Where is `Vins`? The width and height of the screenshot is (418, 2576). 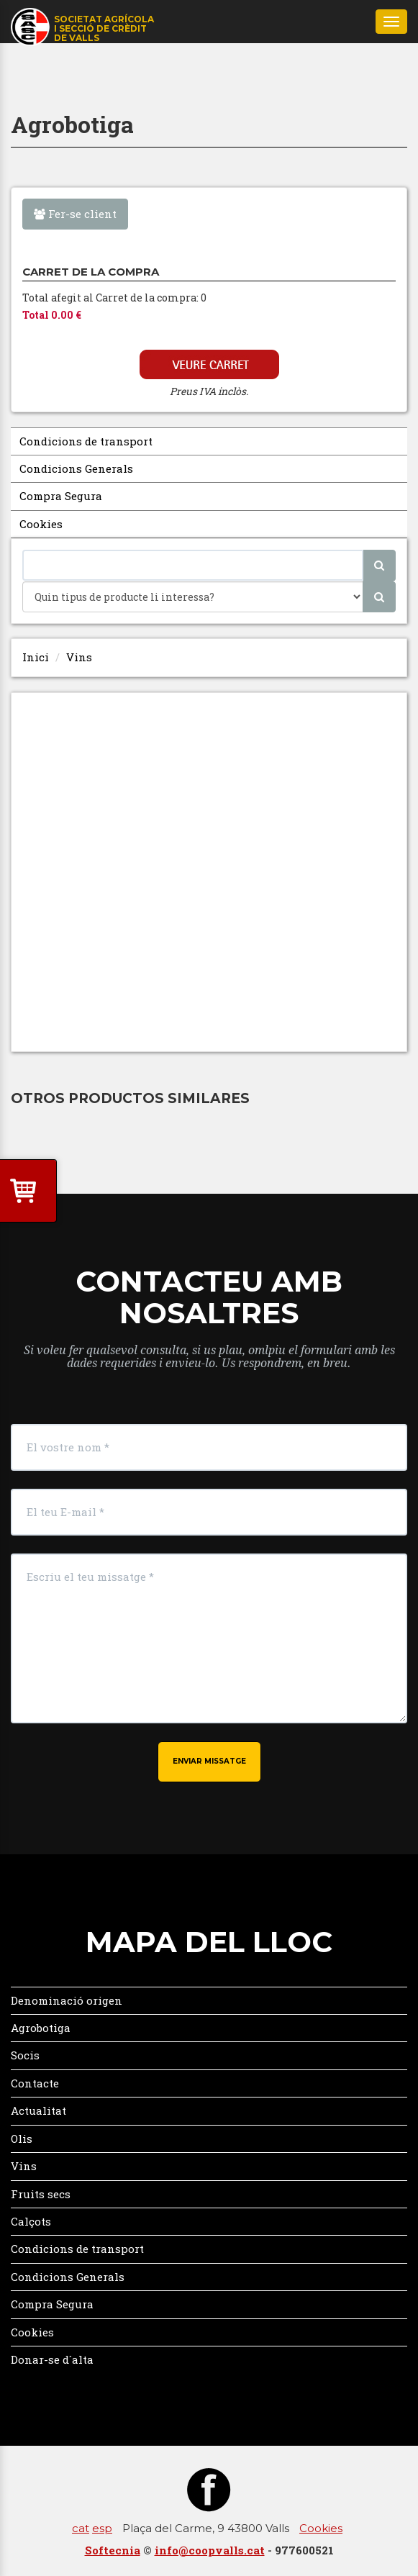 Vins is located at coordinates (79, 657).